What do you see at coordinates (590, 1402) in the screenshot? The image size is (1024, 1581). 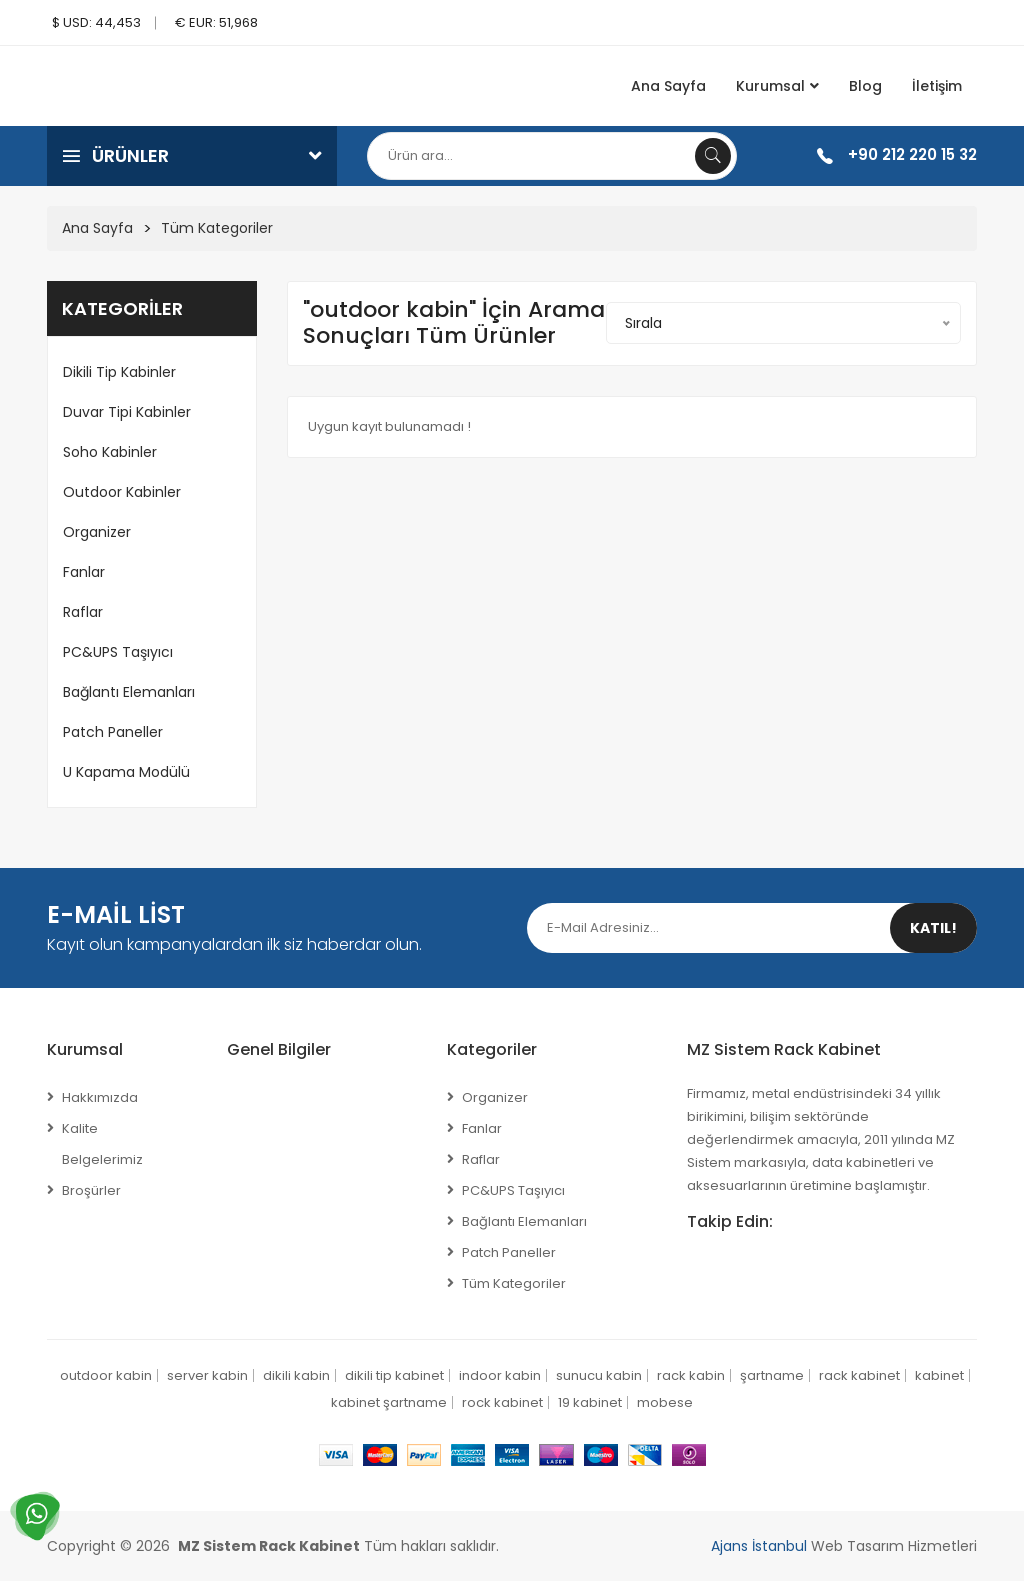 I see `19 kabinet` at bounding box center [590, 1402].